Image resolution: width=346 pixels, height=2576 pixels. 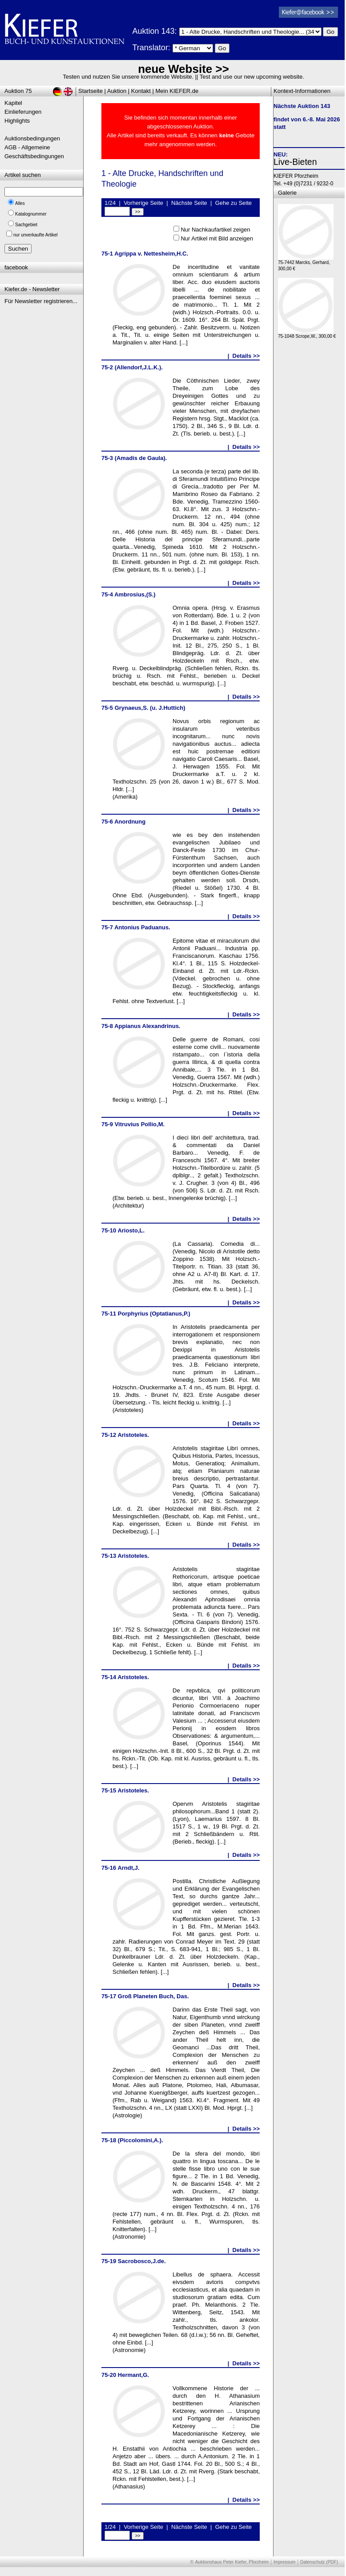 What do you see at coordinates (116, 91) in the screenshot?
I see `Auktion` at bounding box center [116, 91].